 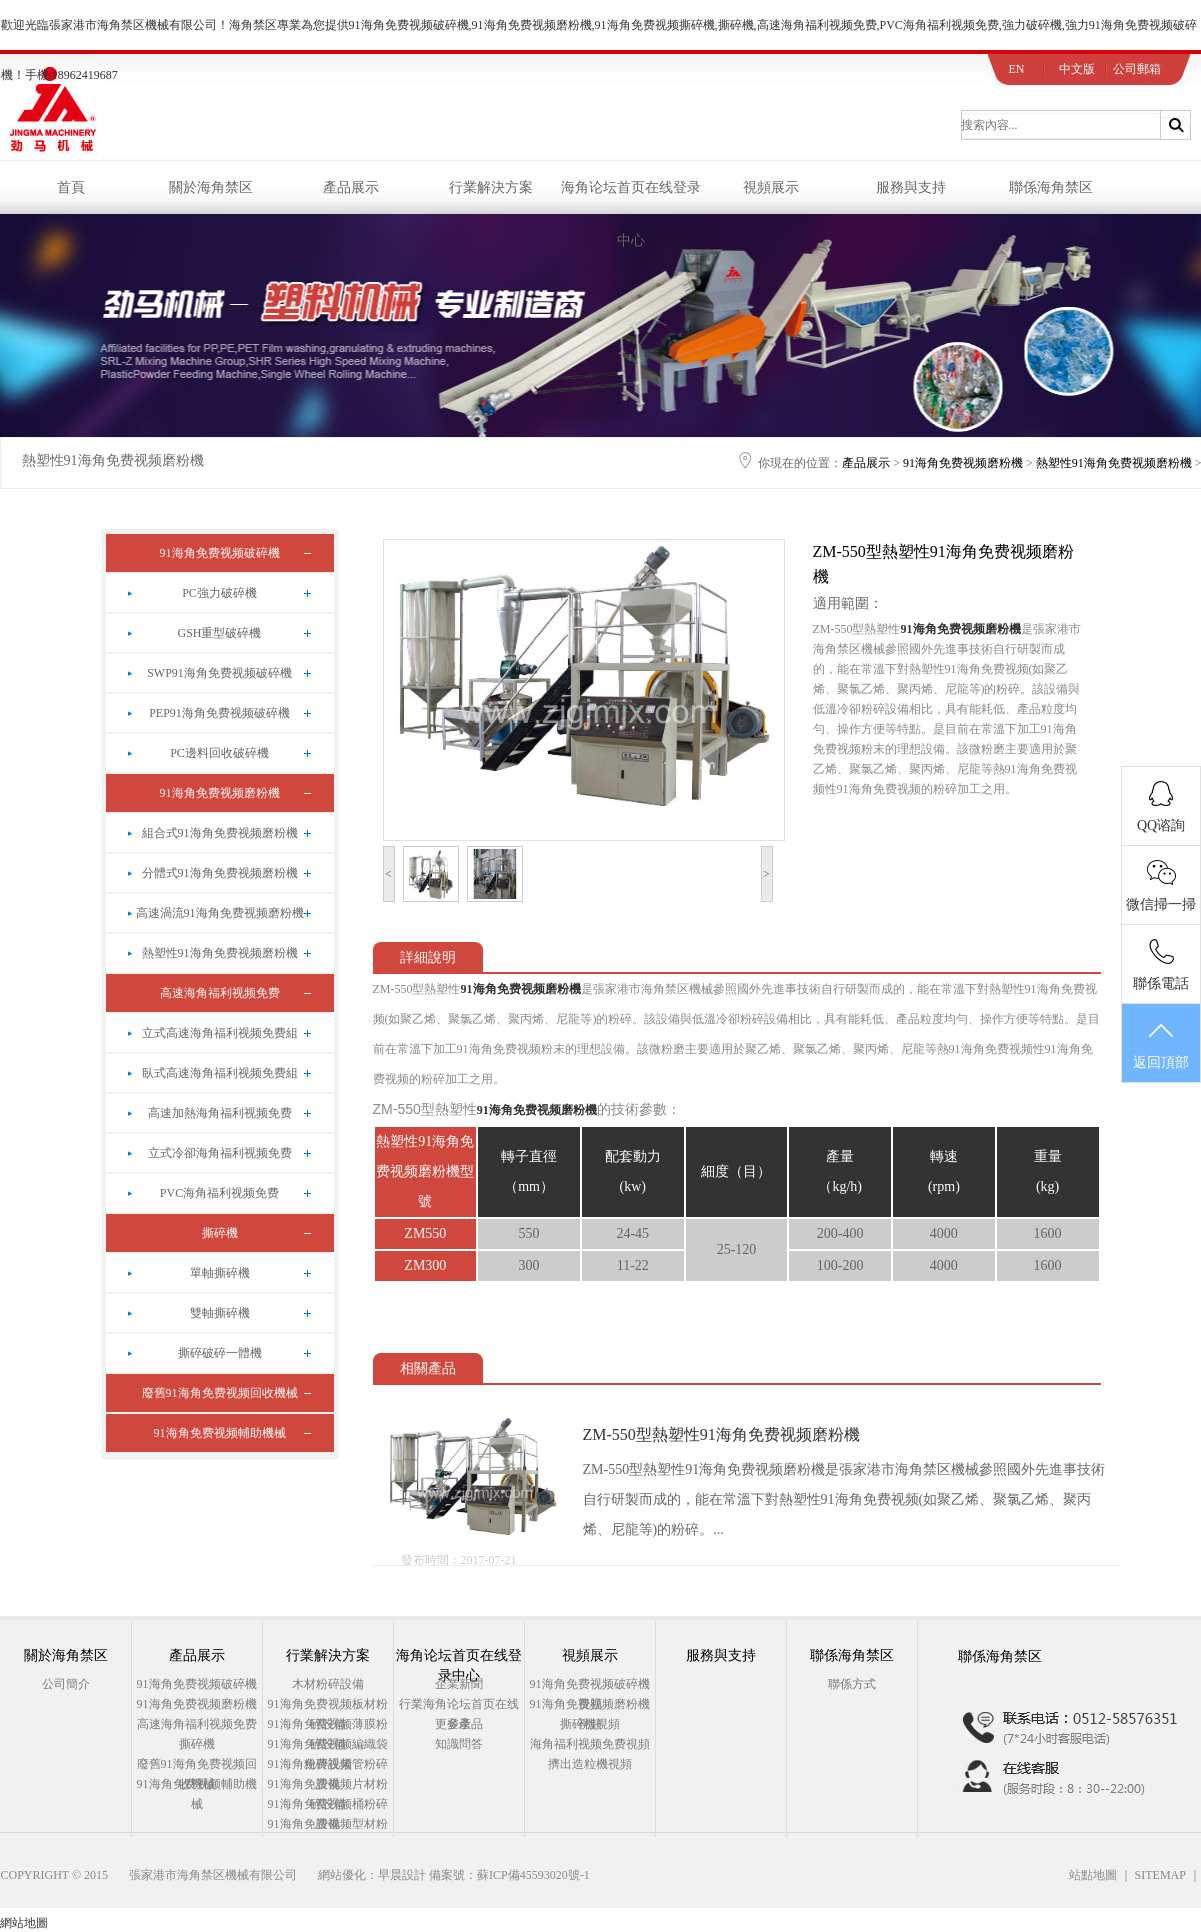 I want to click on 海角论坛首页在线登录中心, so click(x=631, y=197).